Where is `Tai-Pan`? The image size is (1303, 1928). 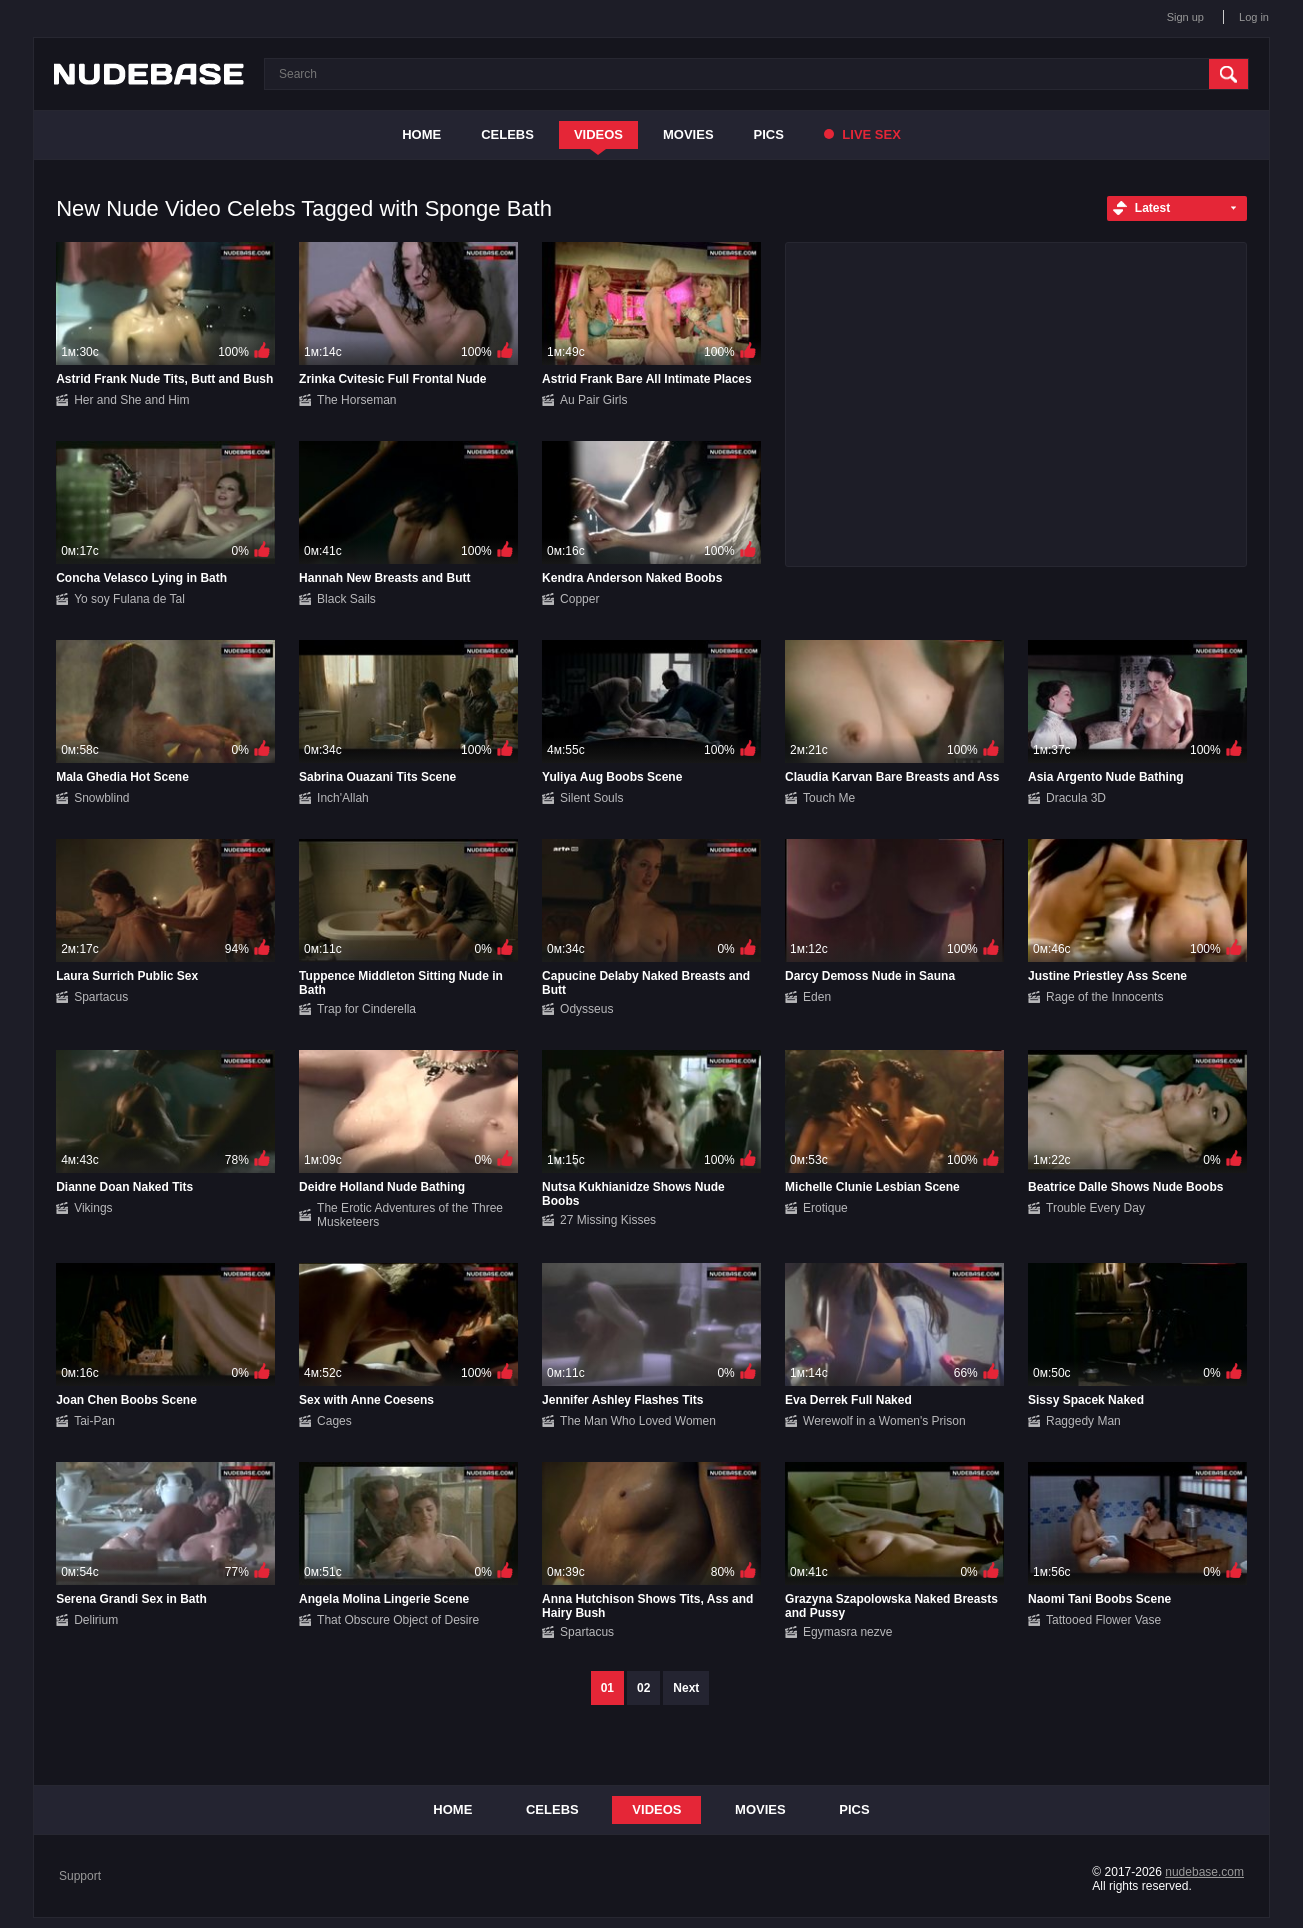 Tai-Pan is located at coordinates (94, 1421).